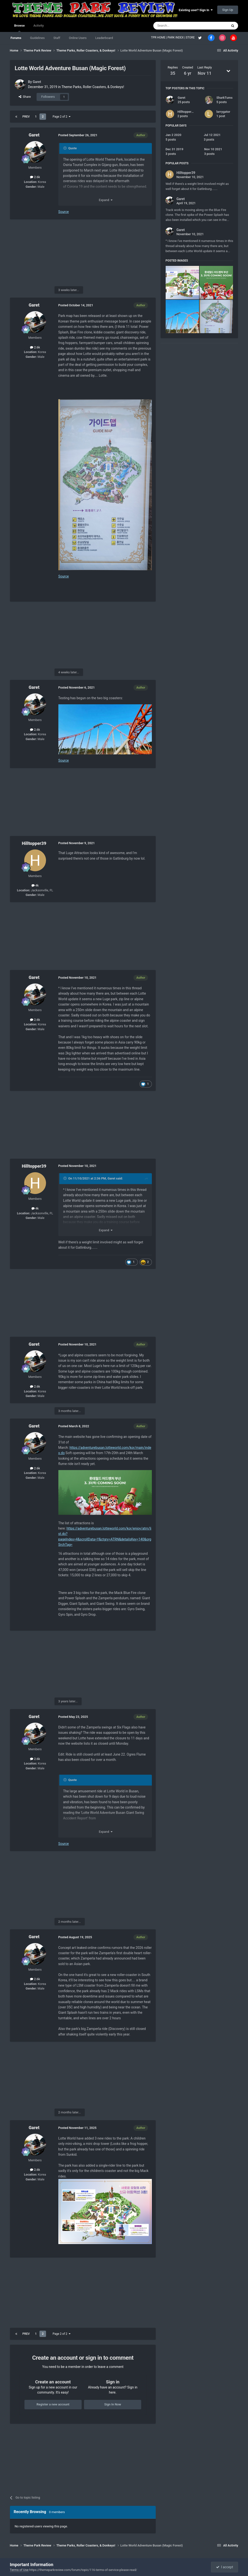 This screenshot has width=248, height=2576. I want to click on Page 2 of 2, so click(61, 116).